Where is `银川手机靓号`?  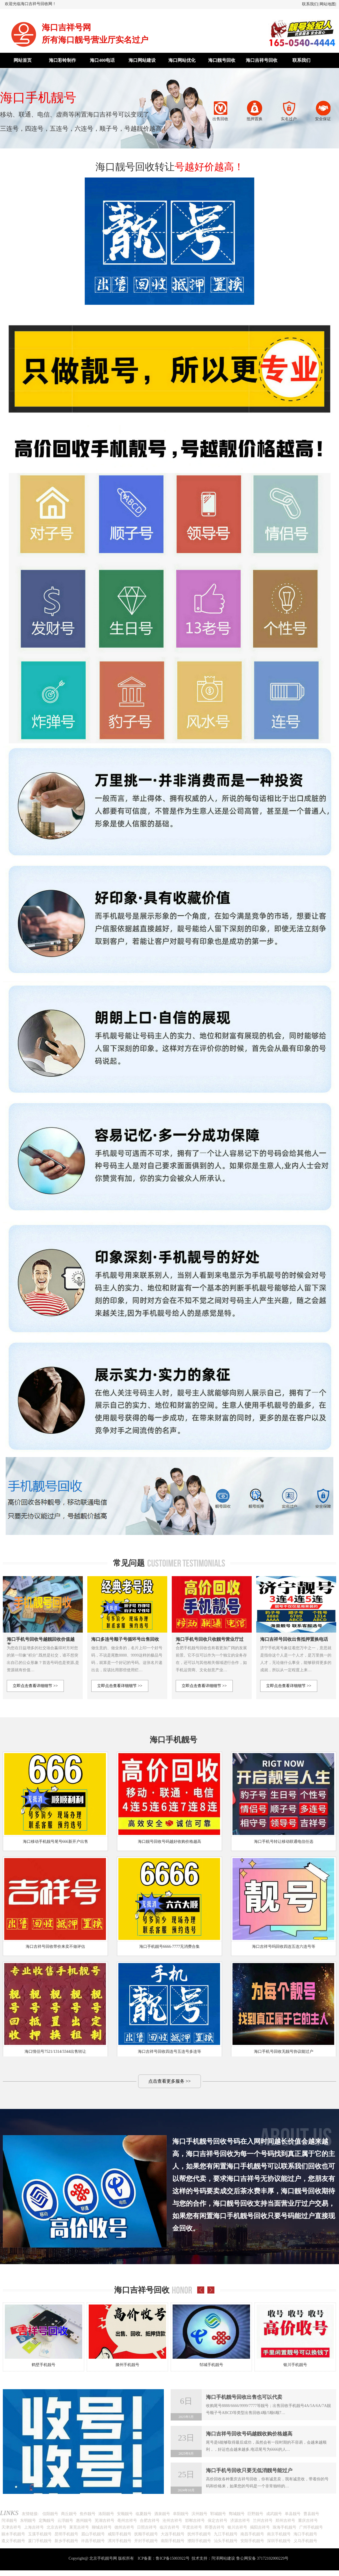 银川手机靓号 is located at coordinates (295, 2365).